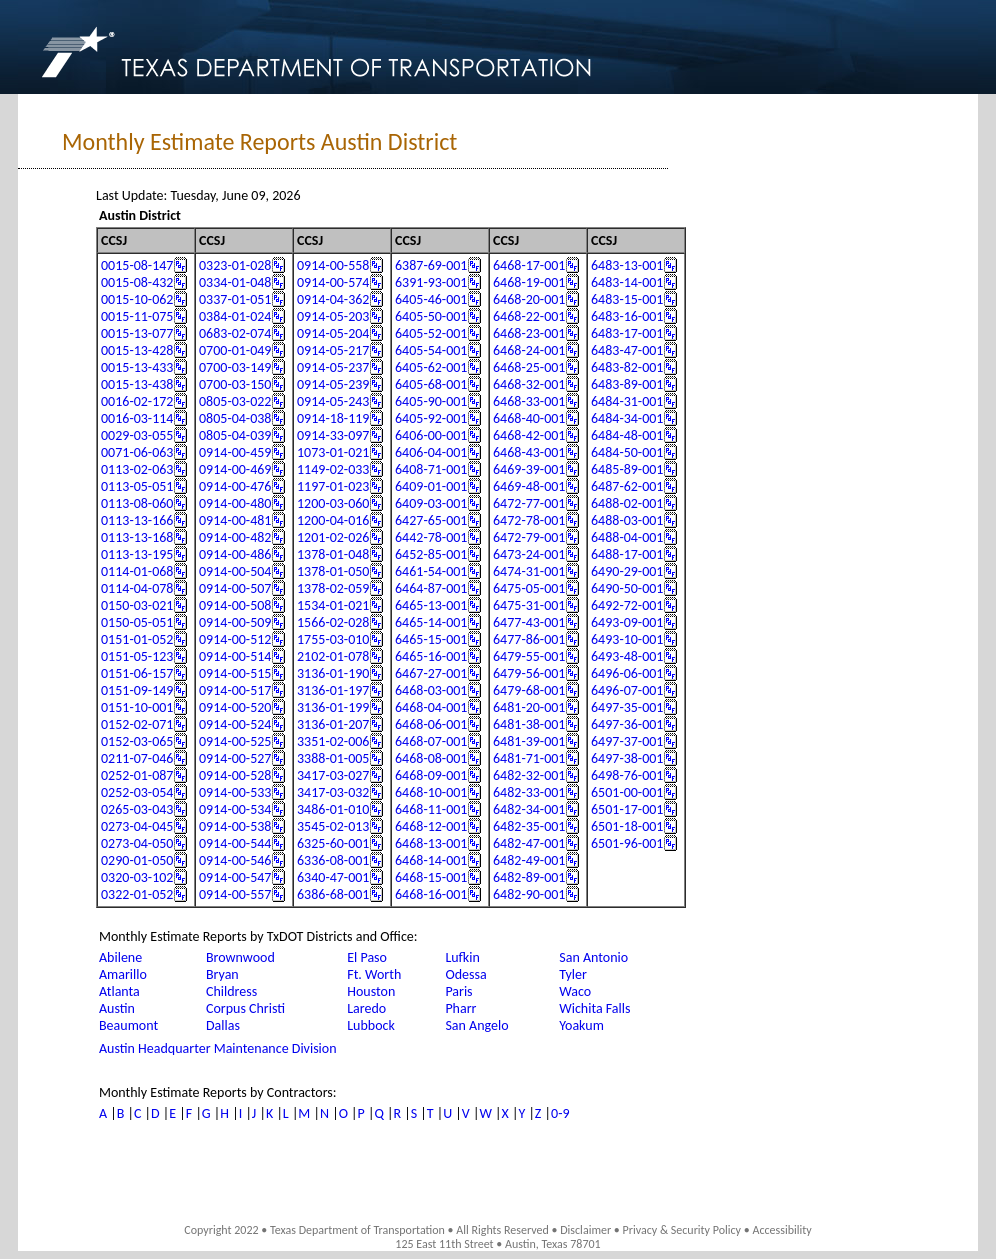 This screenshot has width=996, height=1259. I want to click on 6475-31-001, so click(529, 605).